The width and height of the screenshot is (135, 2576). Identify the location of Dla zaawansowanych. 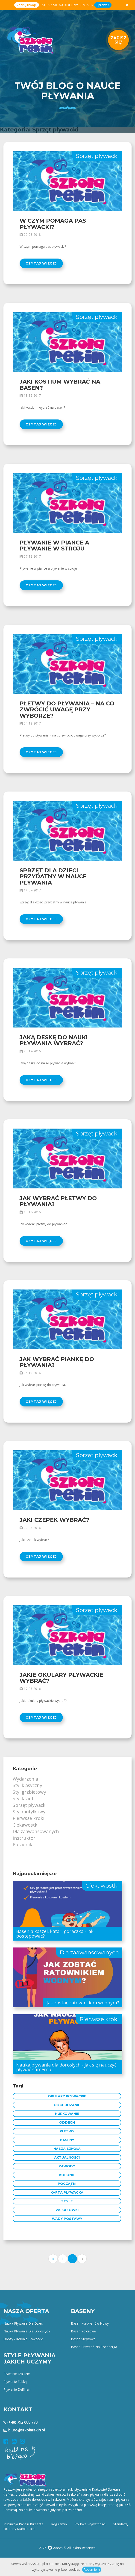
(36, 1831).